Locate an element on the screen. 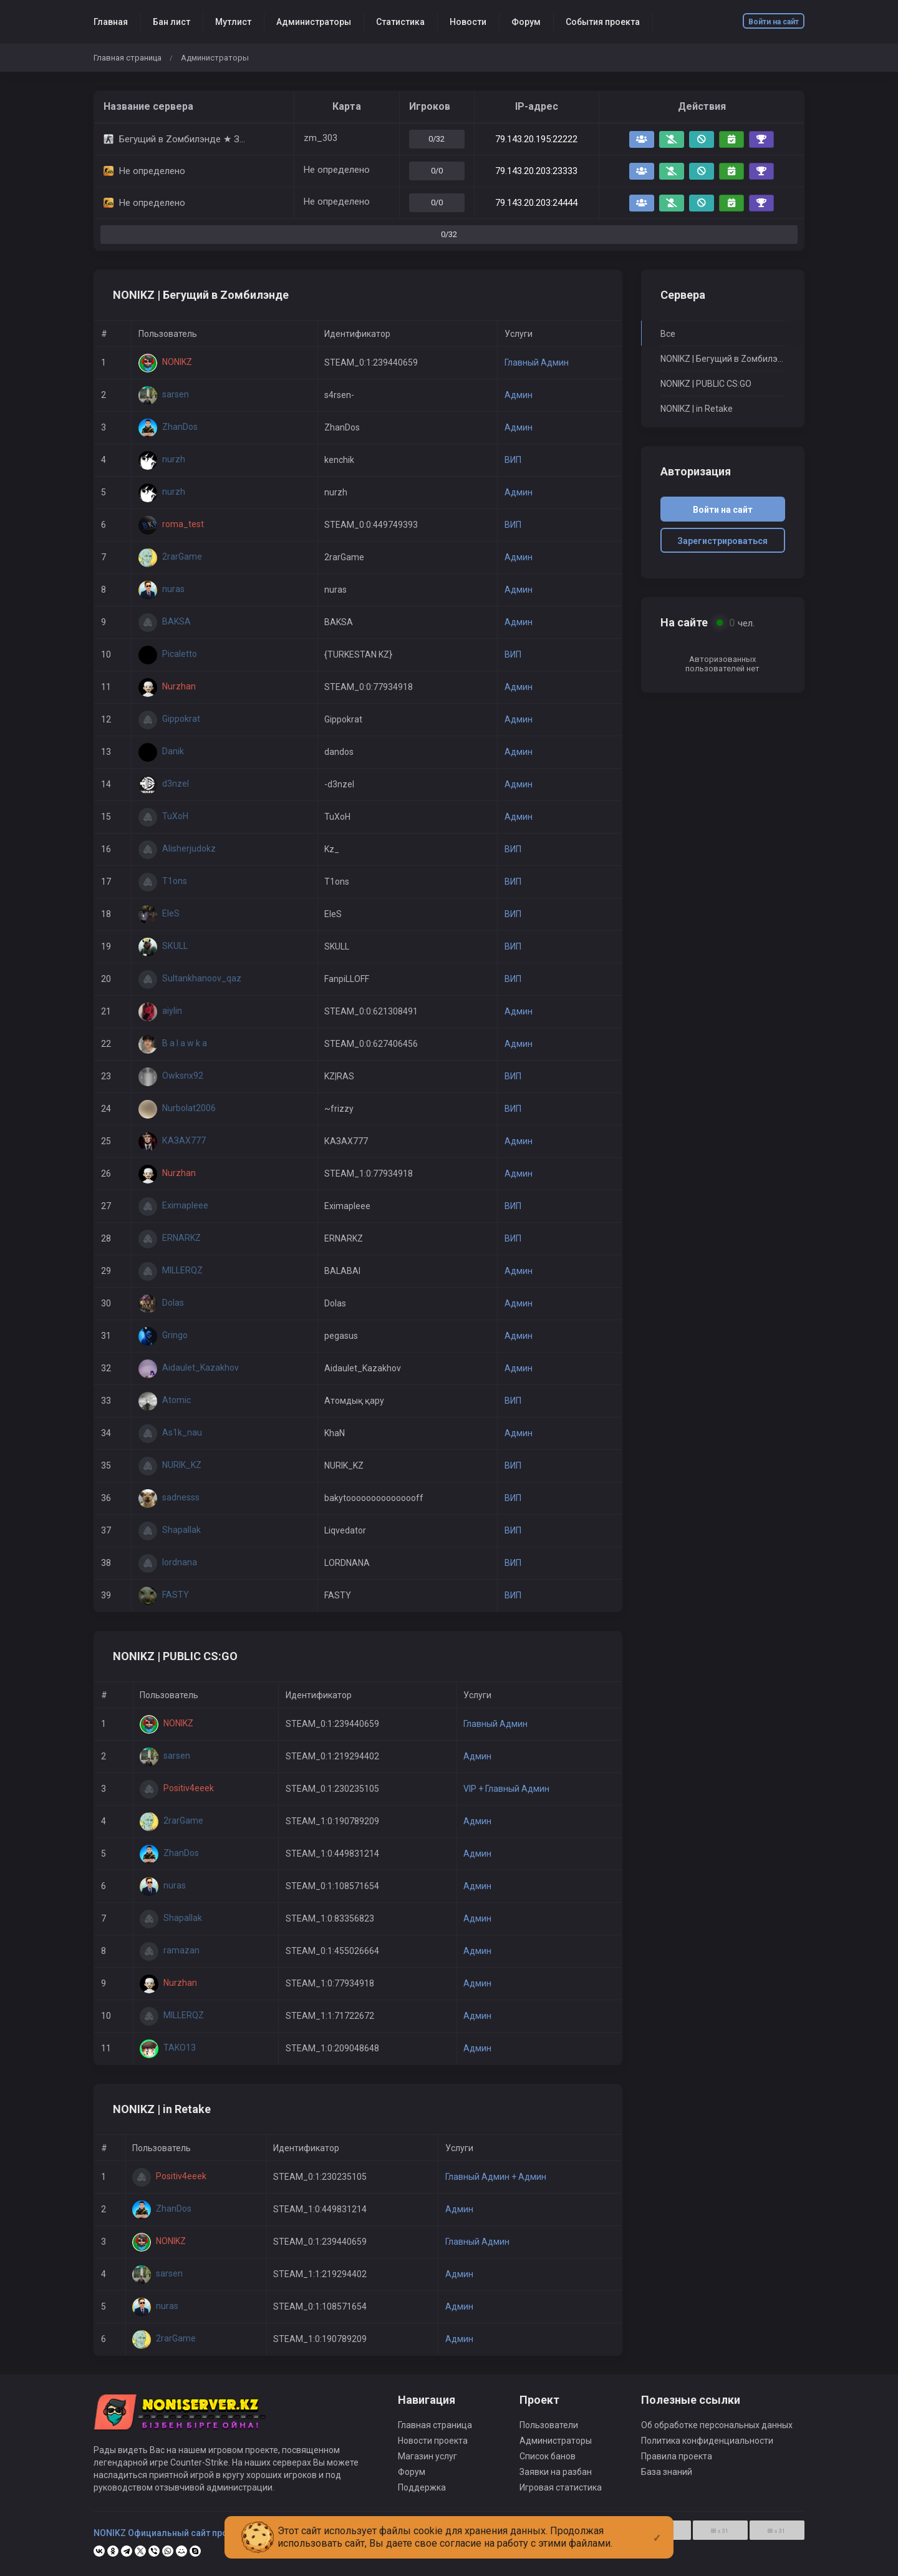 The image size is (898, 2576). NONIKZ | PUBLIC CS:GO is located at coordinates (705, 384).